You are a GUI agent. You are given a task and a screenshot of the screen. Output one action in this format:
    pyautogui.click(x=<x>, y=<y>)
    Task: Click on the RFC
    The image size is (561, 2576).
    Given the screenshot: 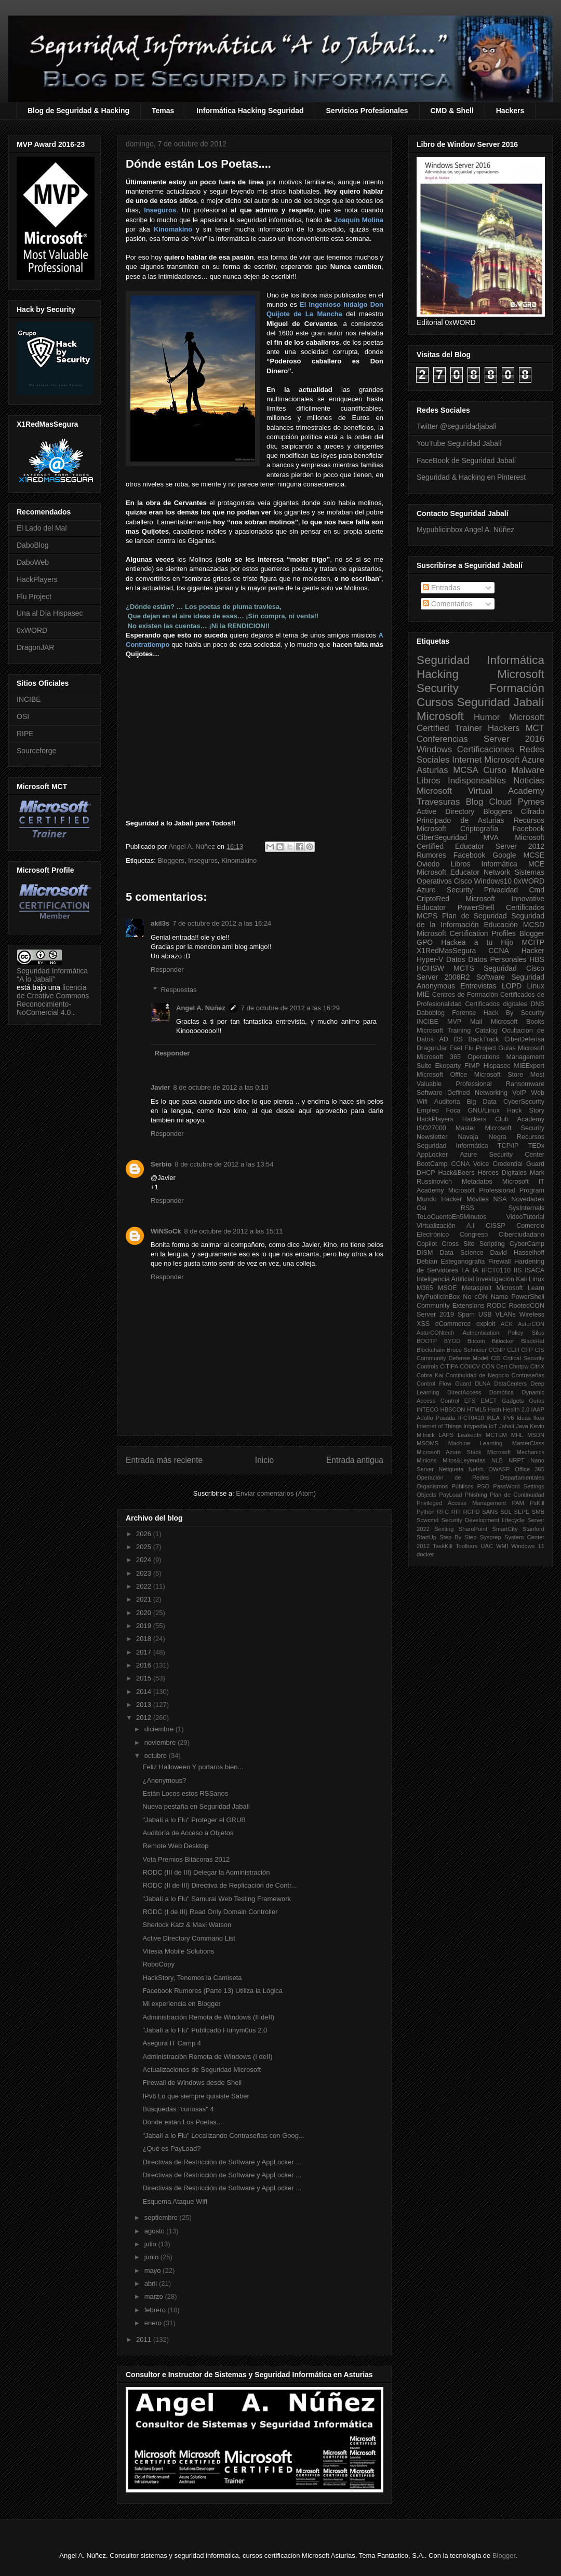 What is the action you would take?
    pyautogui.click(x=443, y=1512)
    